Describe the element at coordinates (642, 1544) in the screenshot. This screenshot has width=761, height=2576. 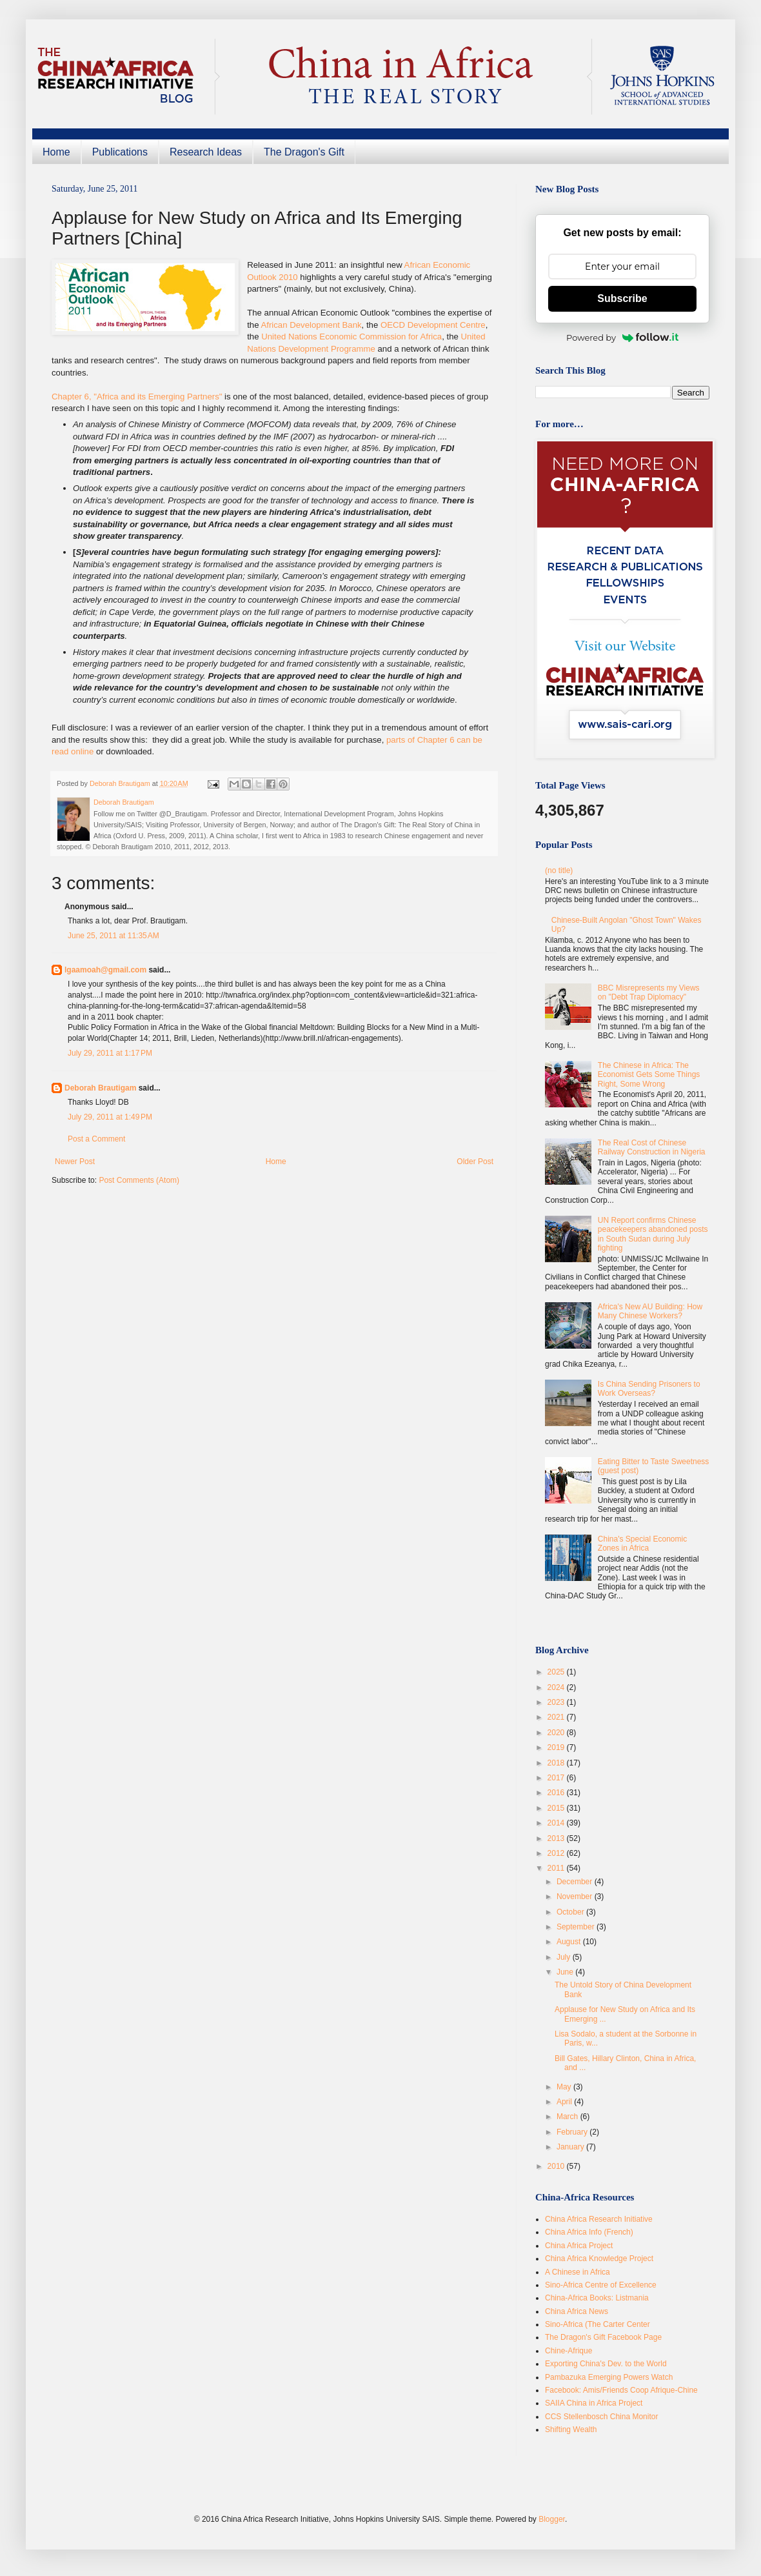
I see `China's Special Economic Zones in Africa` at that location.